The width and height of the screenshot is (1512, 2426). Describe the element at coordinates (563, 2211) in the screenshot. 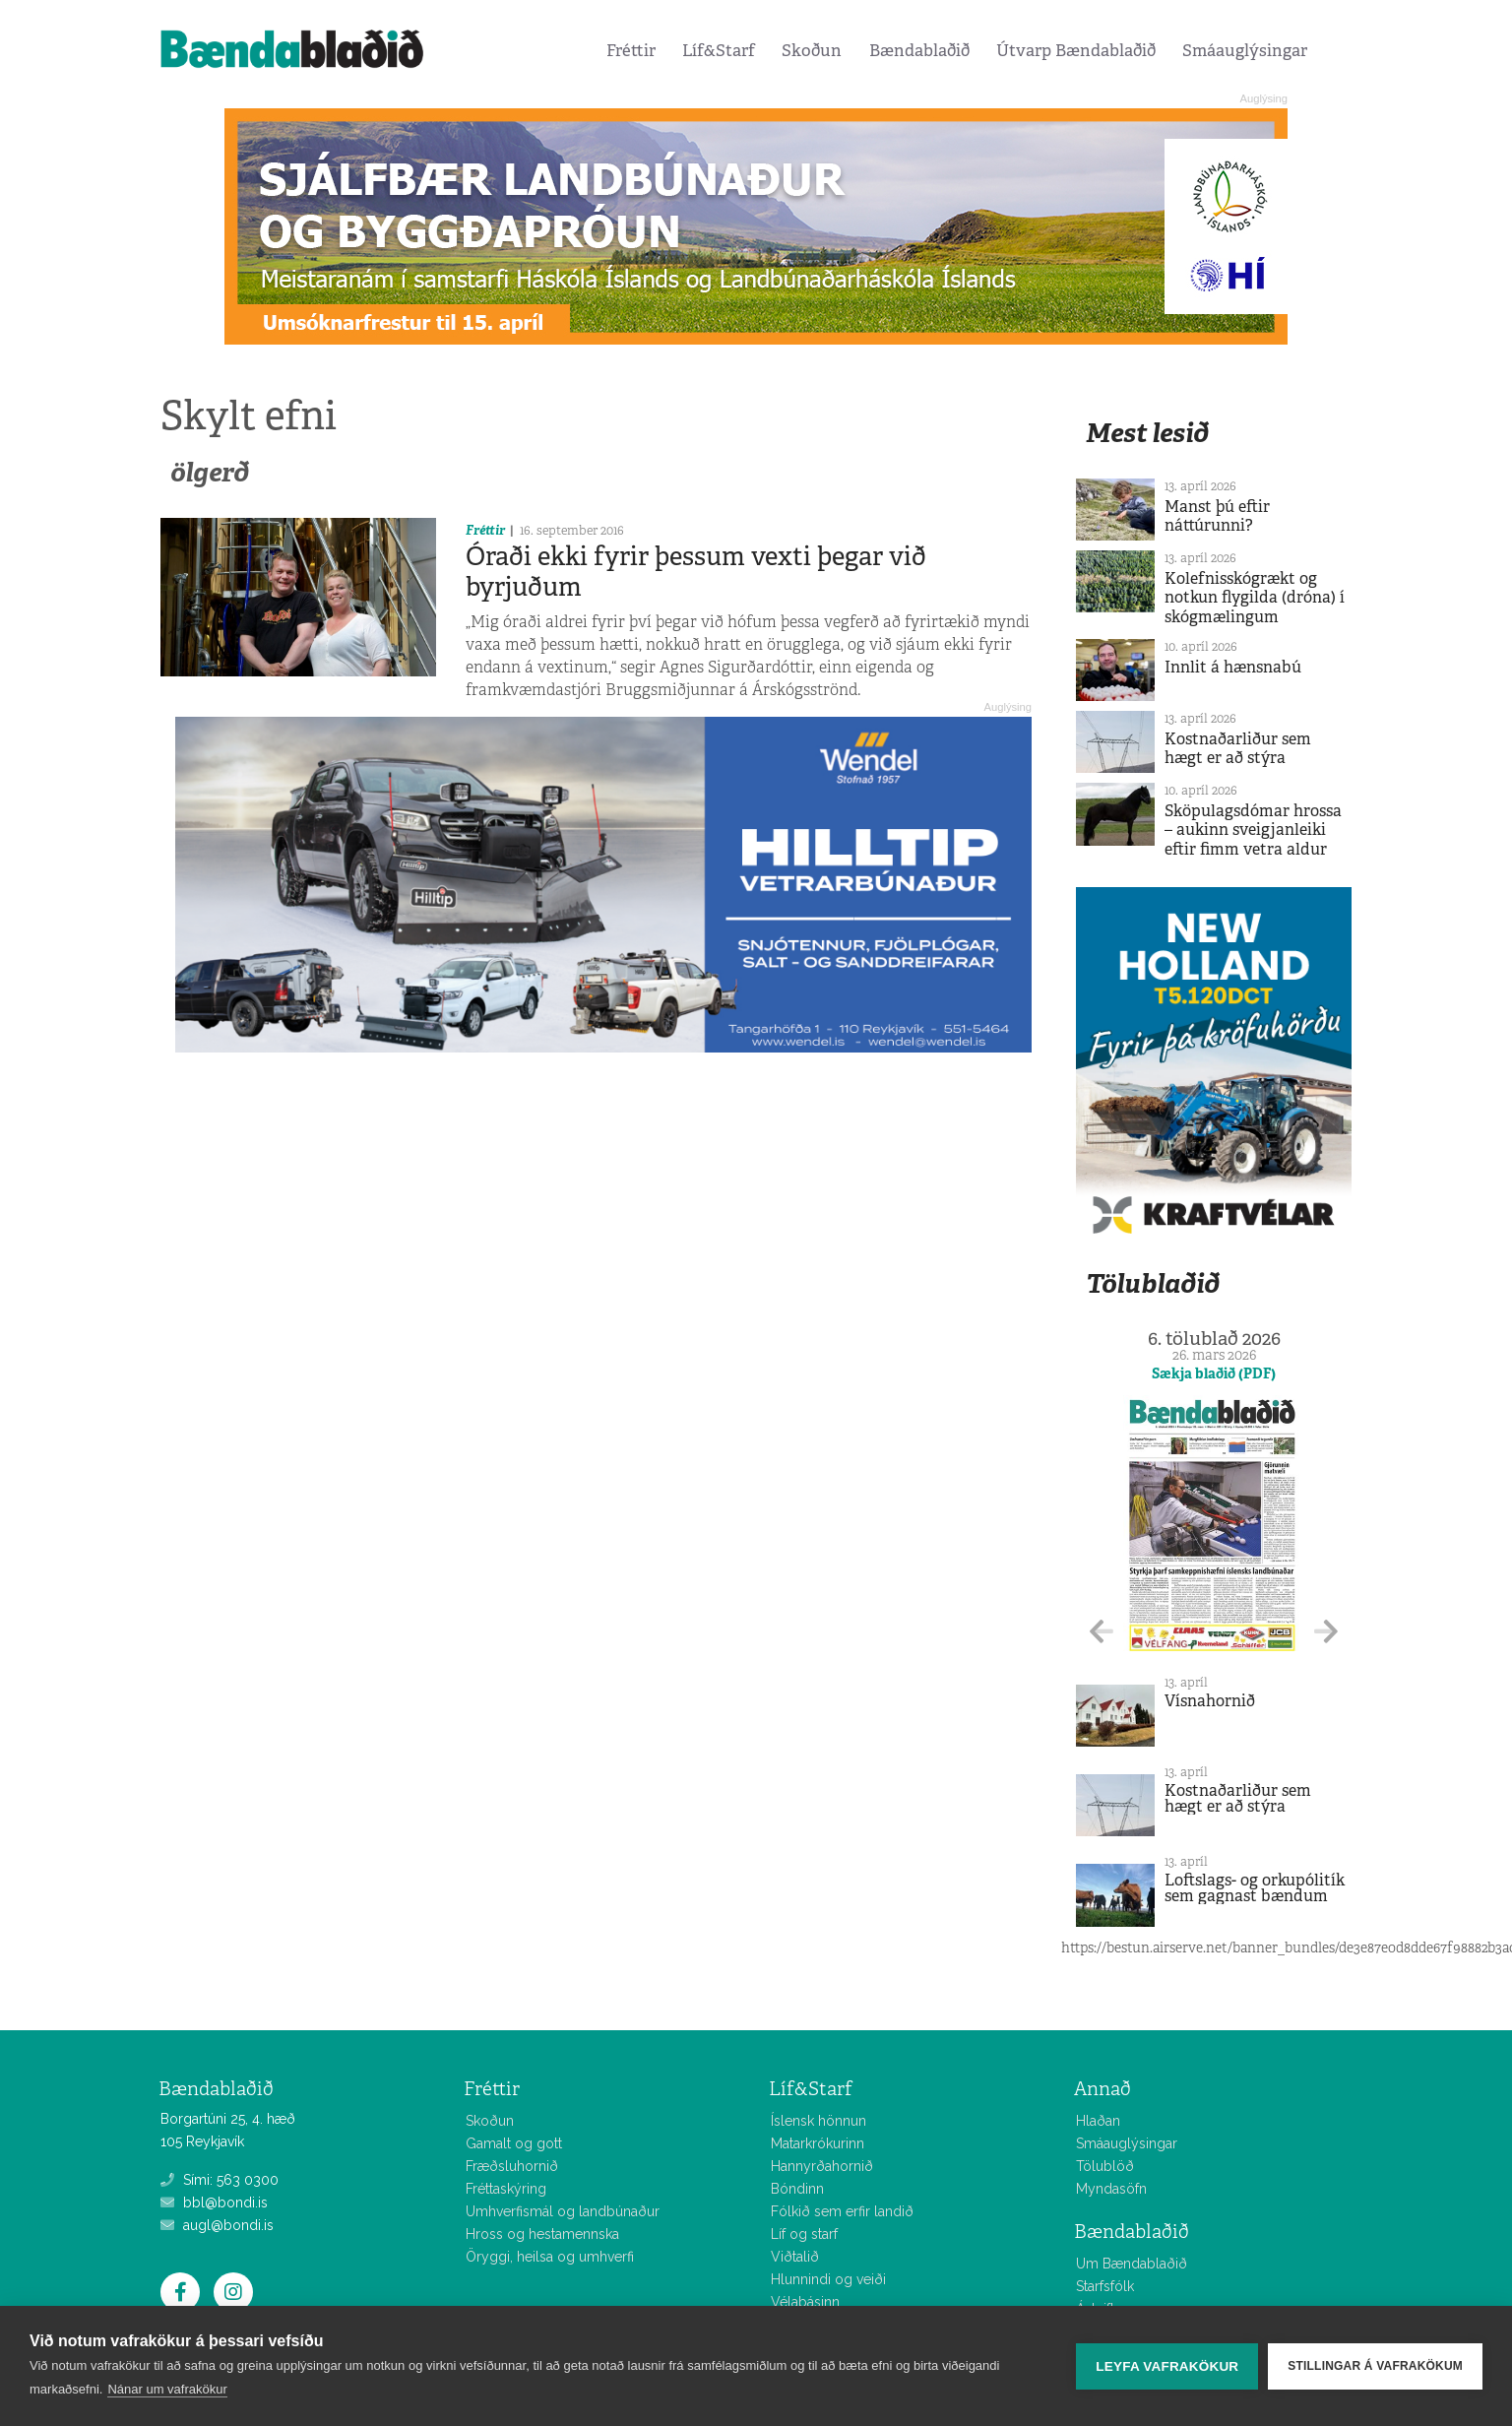

I see `Umhverfismál og landbúnaður` at that location.